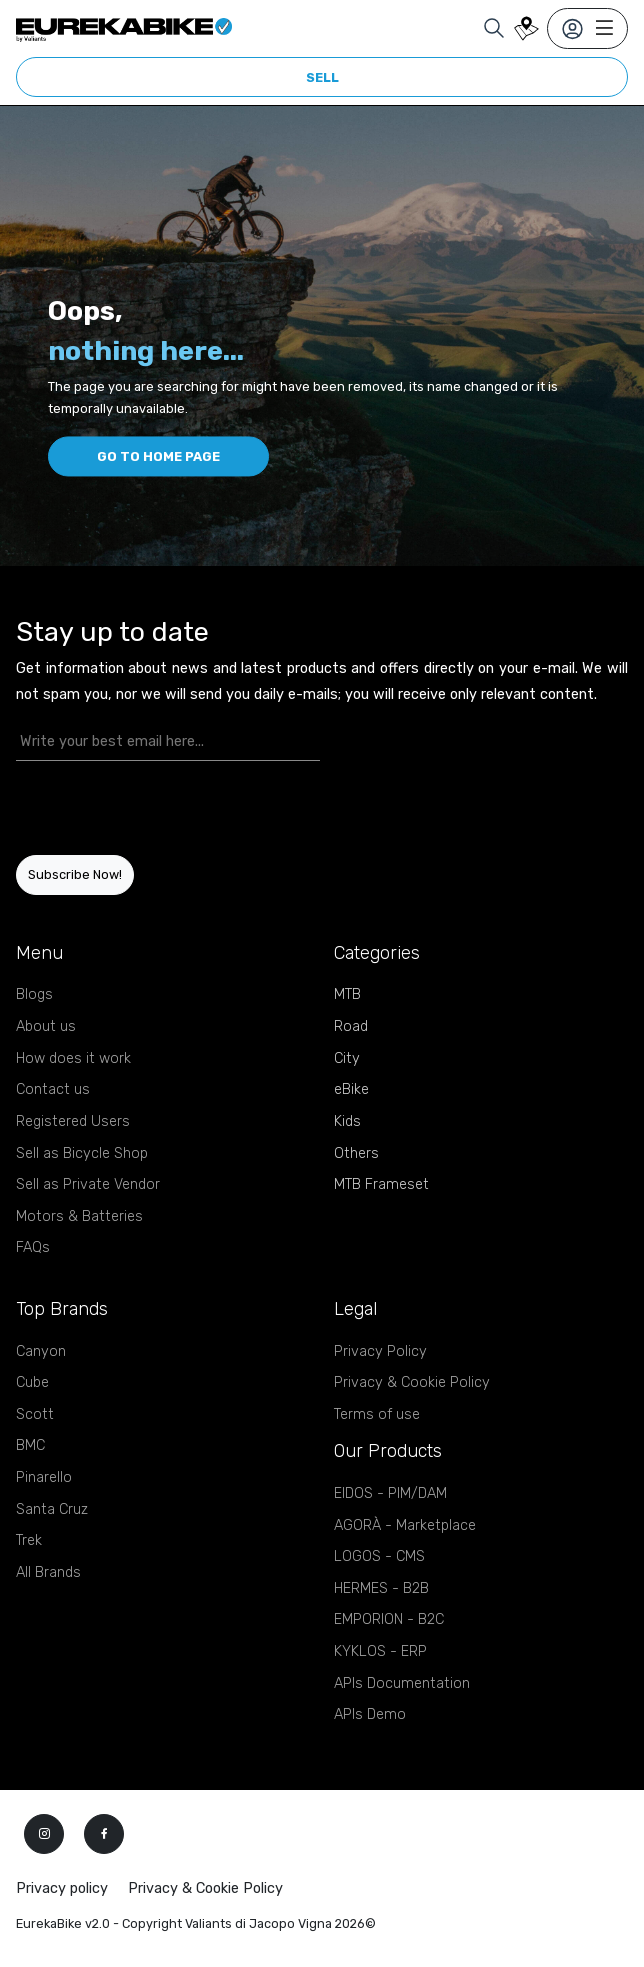 This screenshot has width=644, height=1967. I want to click on Trek, so click(29, 1540).